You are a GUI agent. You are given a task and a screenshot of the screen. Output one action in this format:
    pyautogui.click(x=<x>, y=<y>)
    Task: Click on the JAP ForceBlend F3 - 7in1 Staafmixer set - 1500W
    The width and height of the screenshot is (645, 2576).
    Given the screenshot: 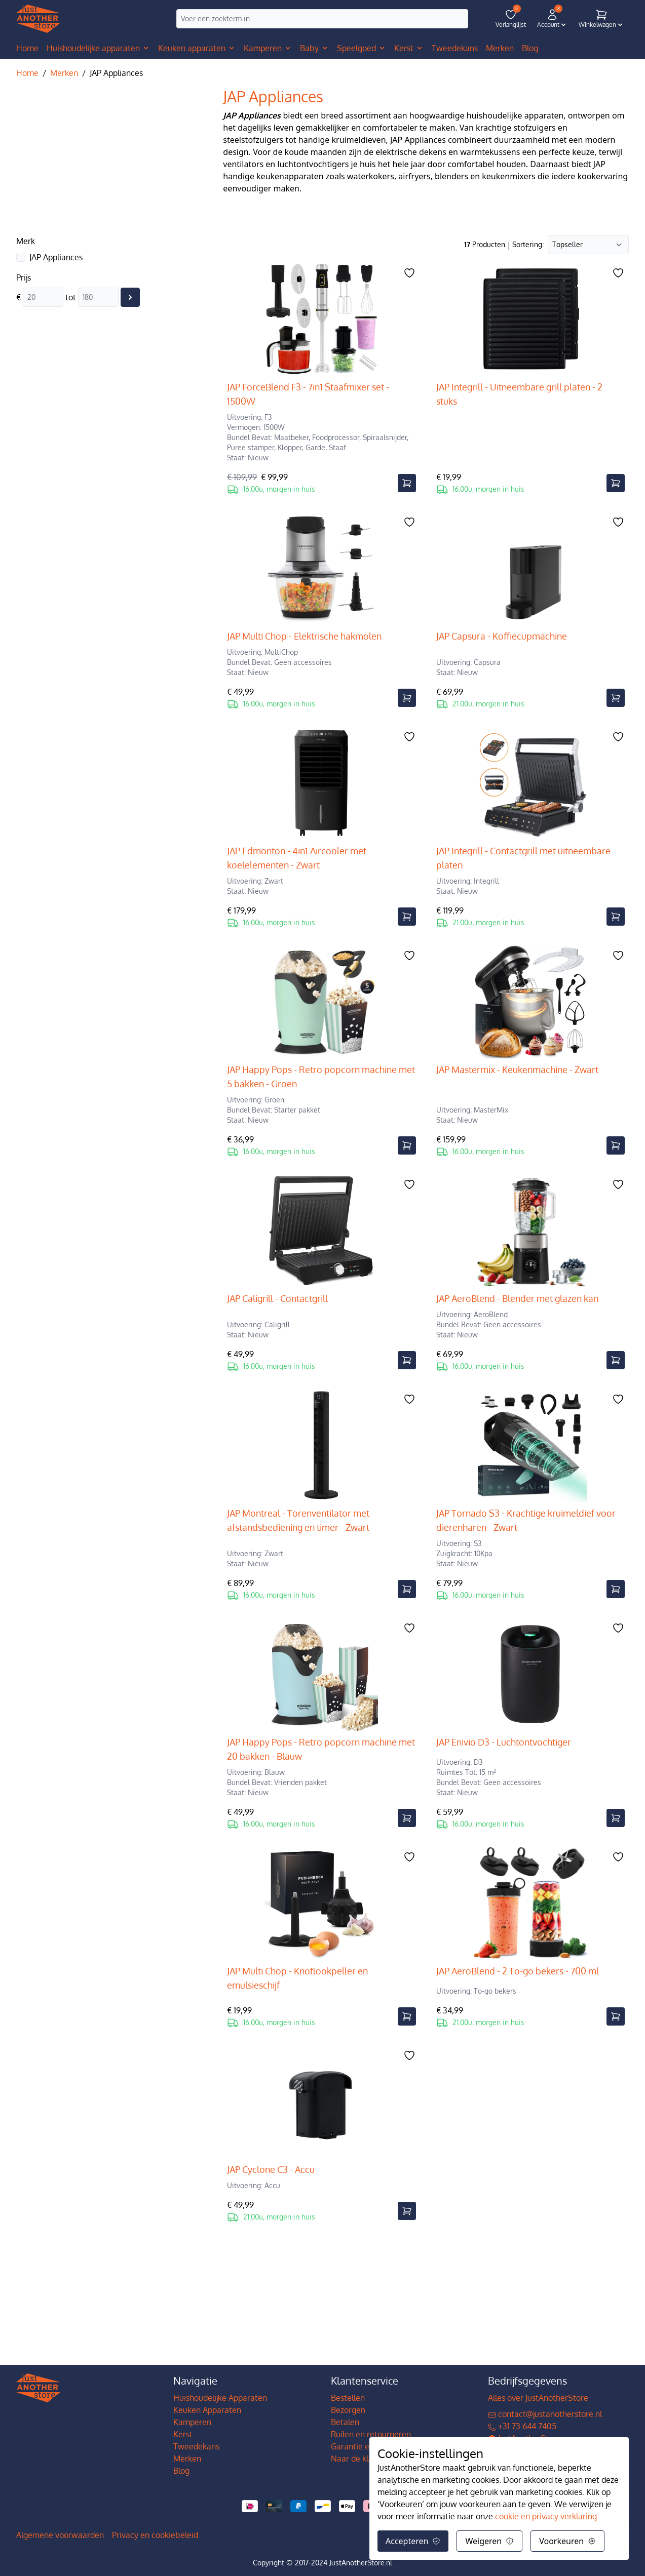 What is the action you would take?
    pyautogui.click(x=308, y=394)
    